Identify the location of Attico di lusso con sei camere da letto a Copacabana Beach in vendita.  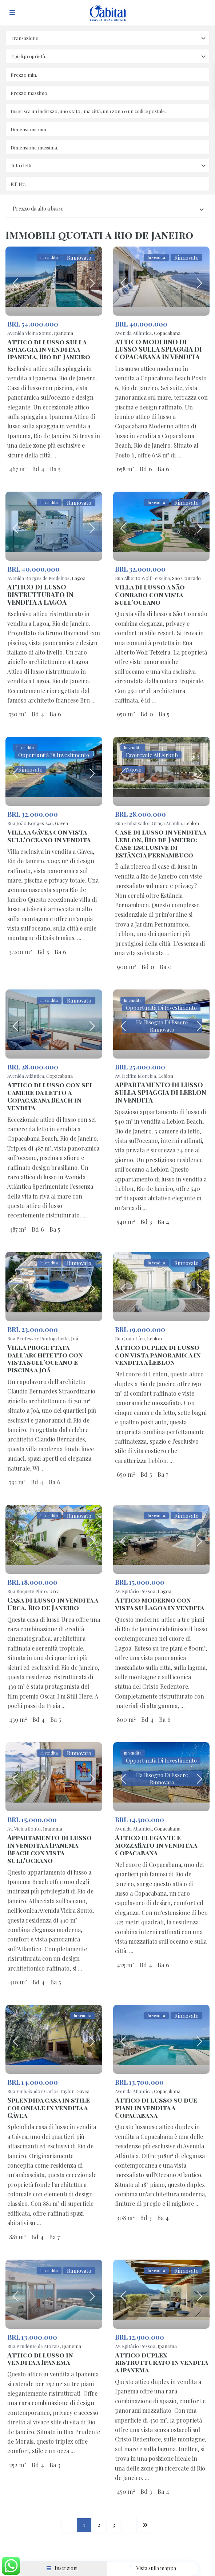
(49, 1096).